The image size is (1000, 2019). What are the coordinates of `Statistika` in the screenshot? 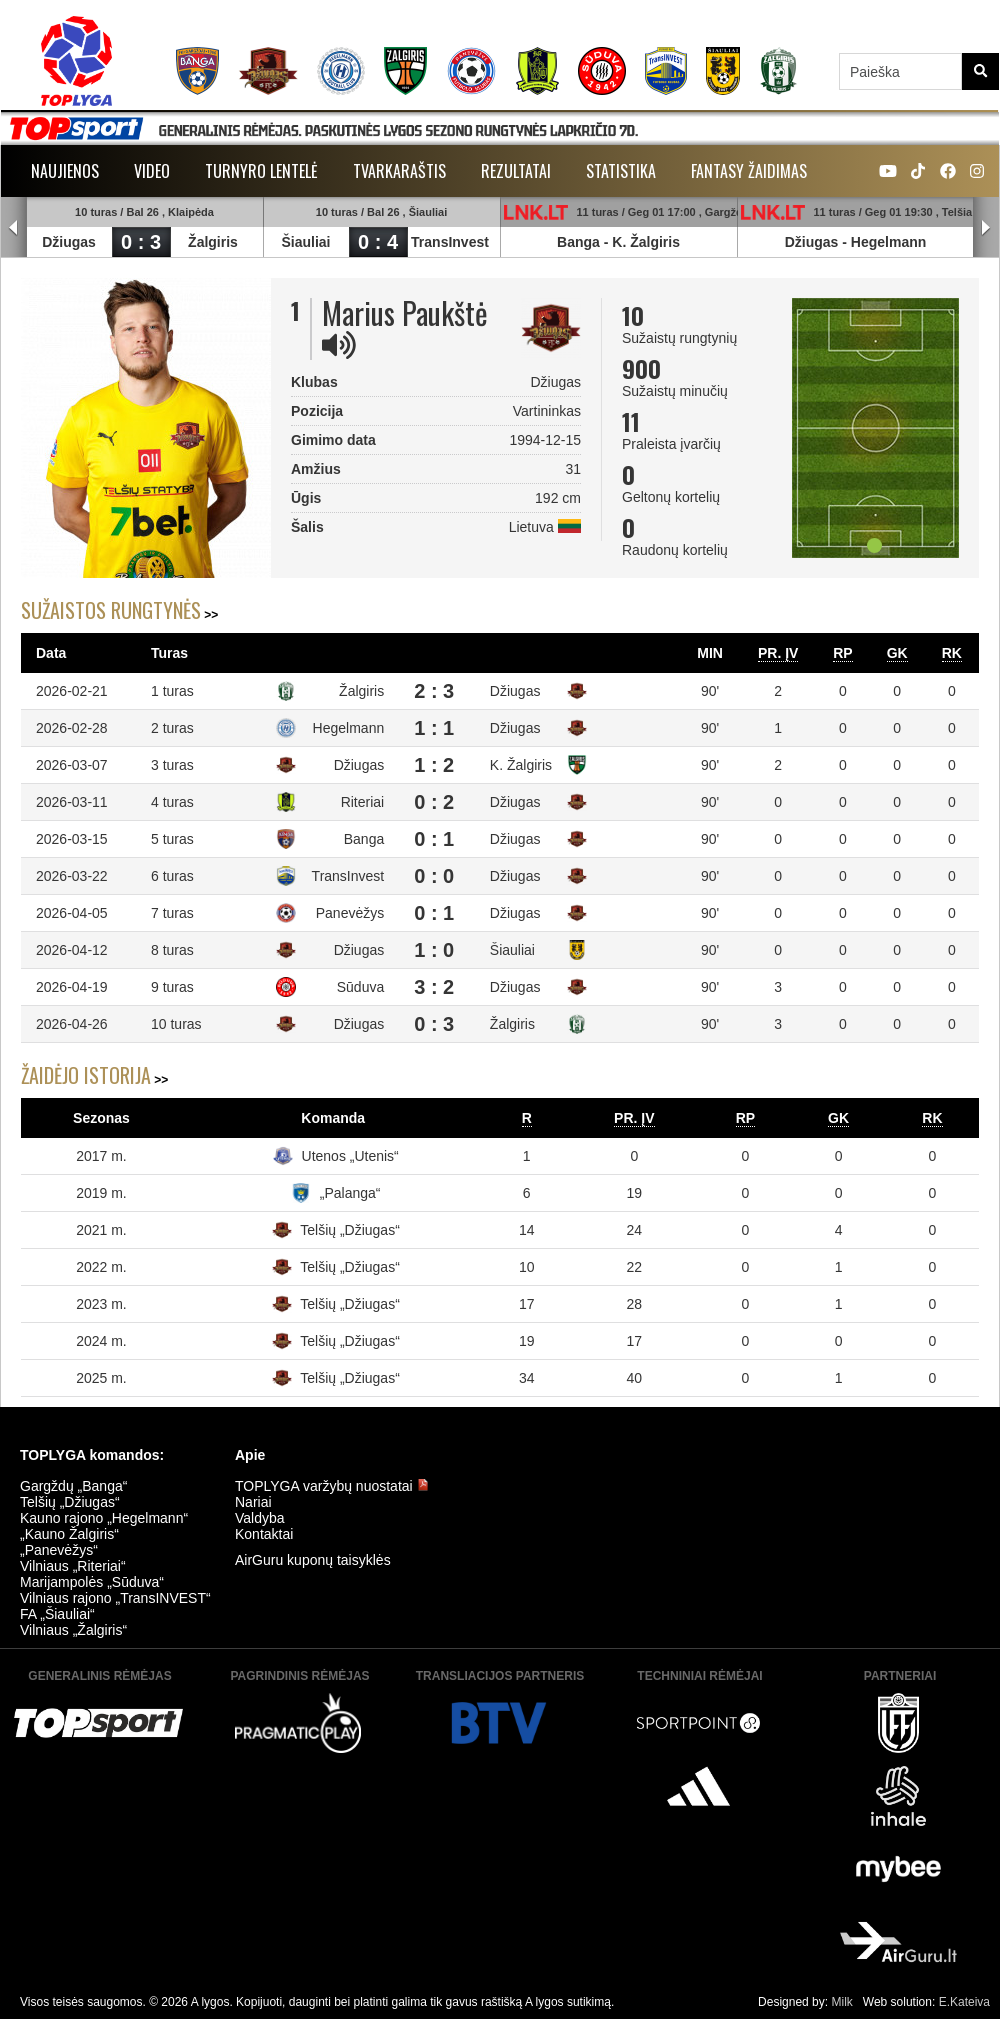 It's located at (621, 171).